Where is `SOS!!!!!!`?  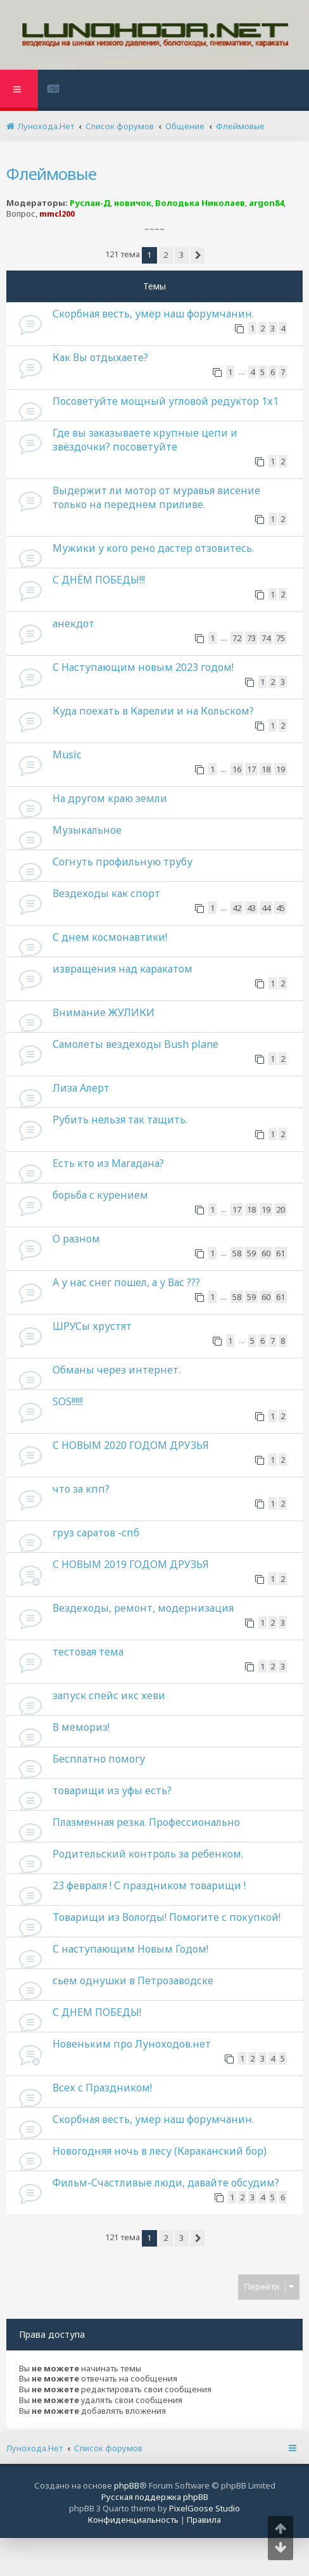
SOS!!!!!! is located at coordinates (68, 1401).